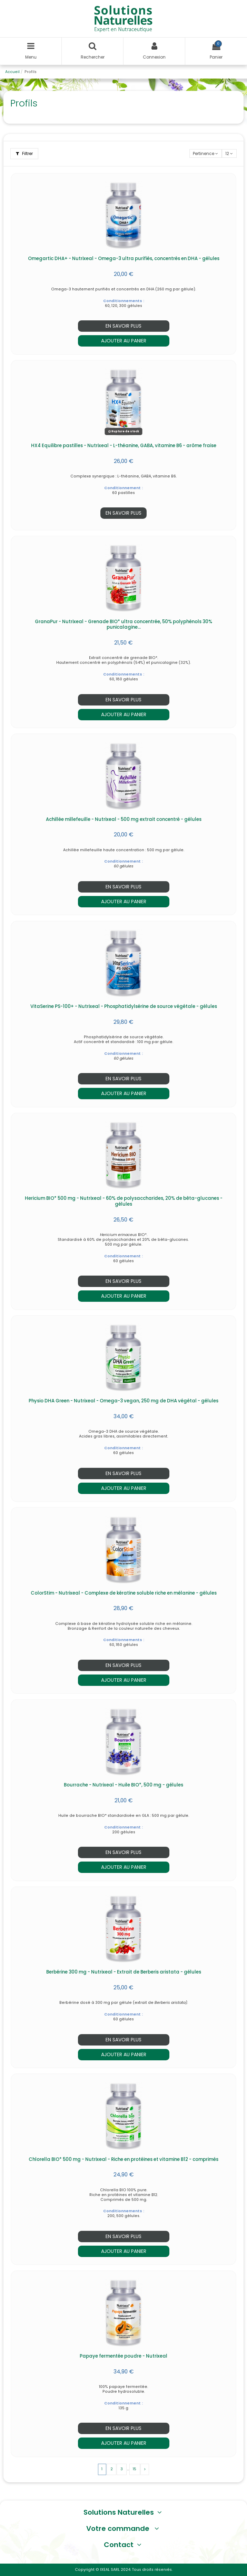 This screenshot has width=247, height=2576. I want to click on Omegartic DHA+ - Nutrixeal - Omega-3 ultra purifiés, concentrés en DHA - gélules, so click(123, 258).